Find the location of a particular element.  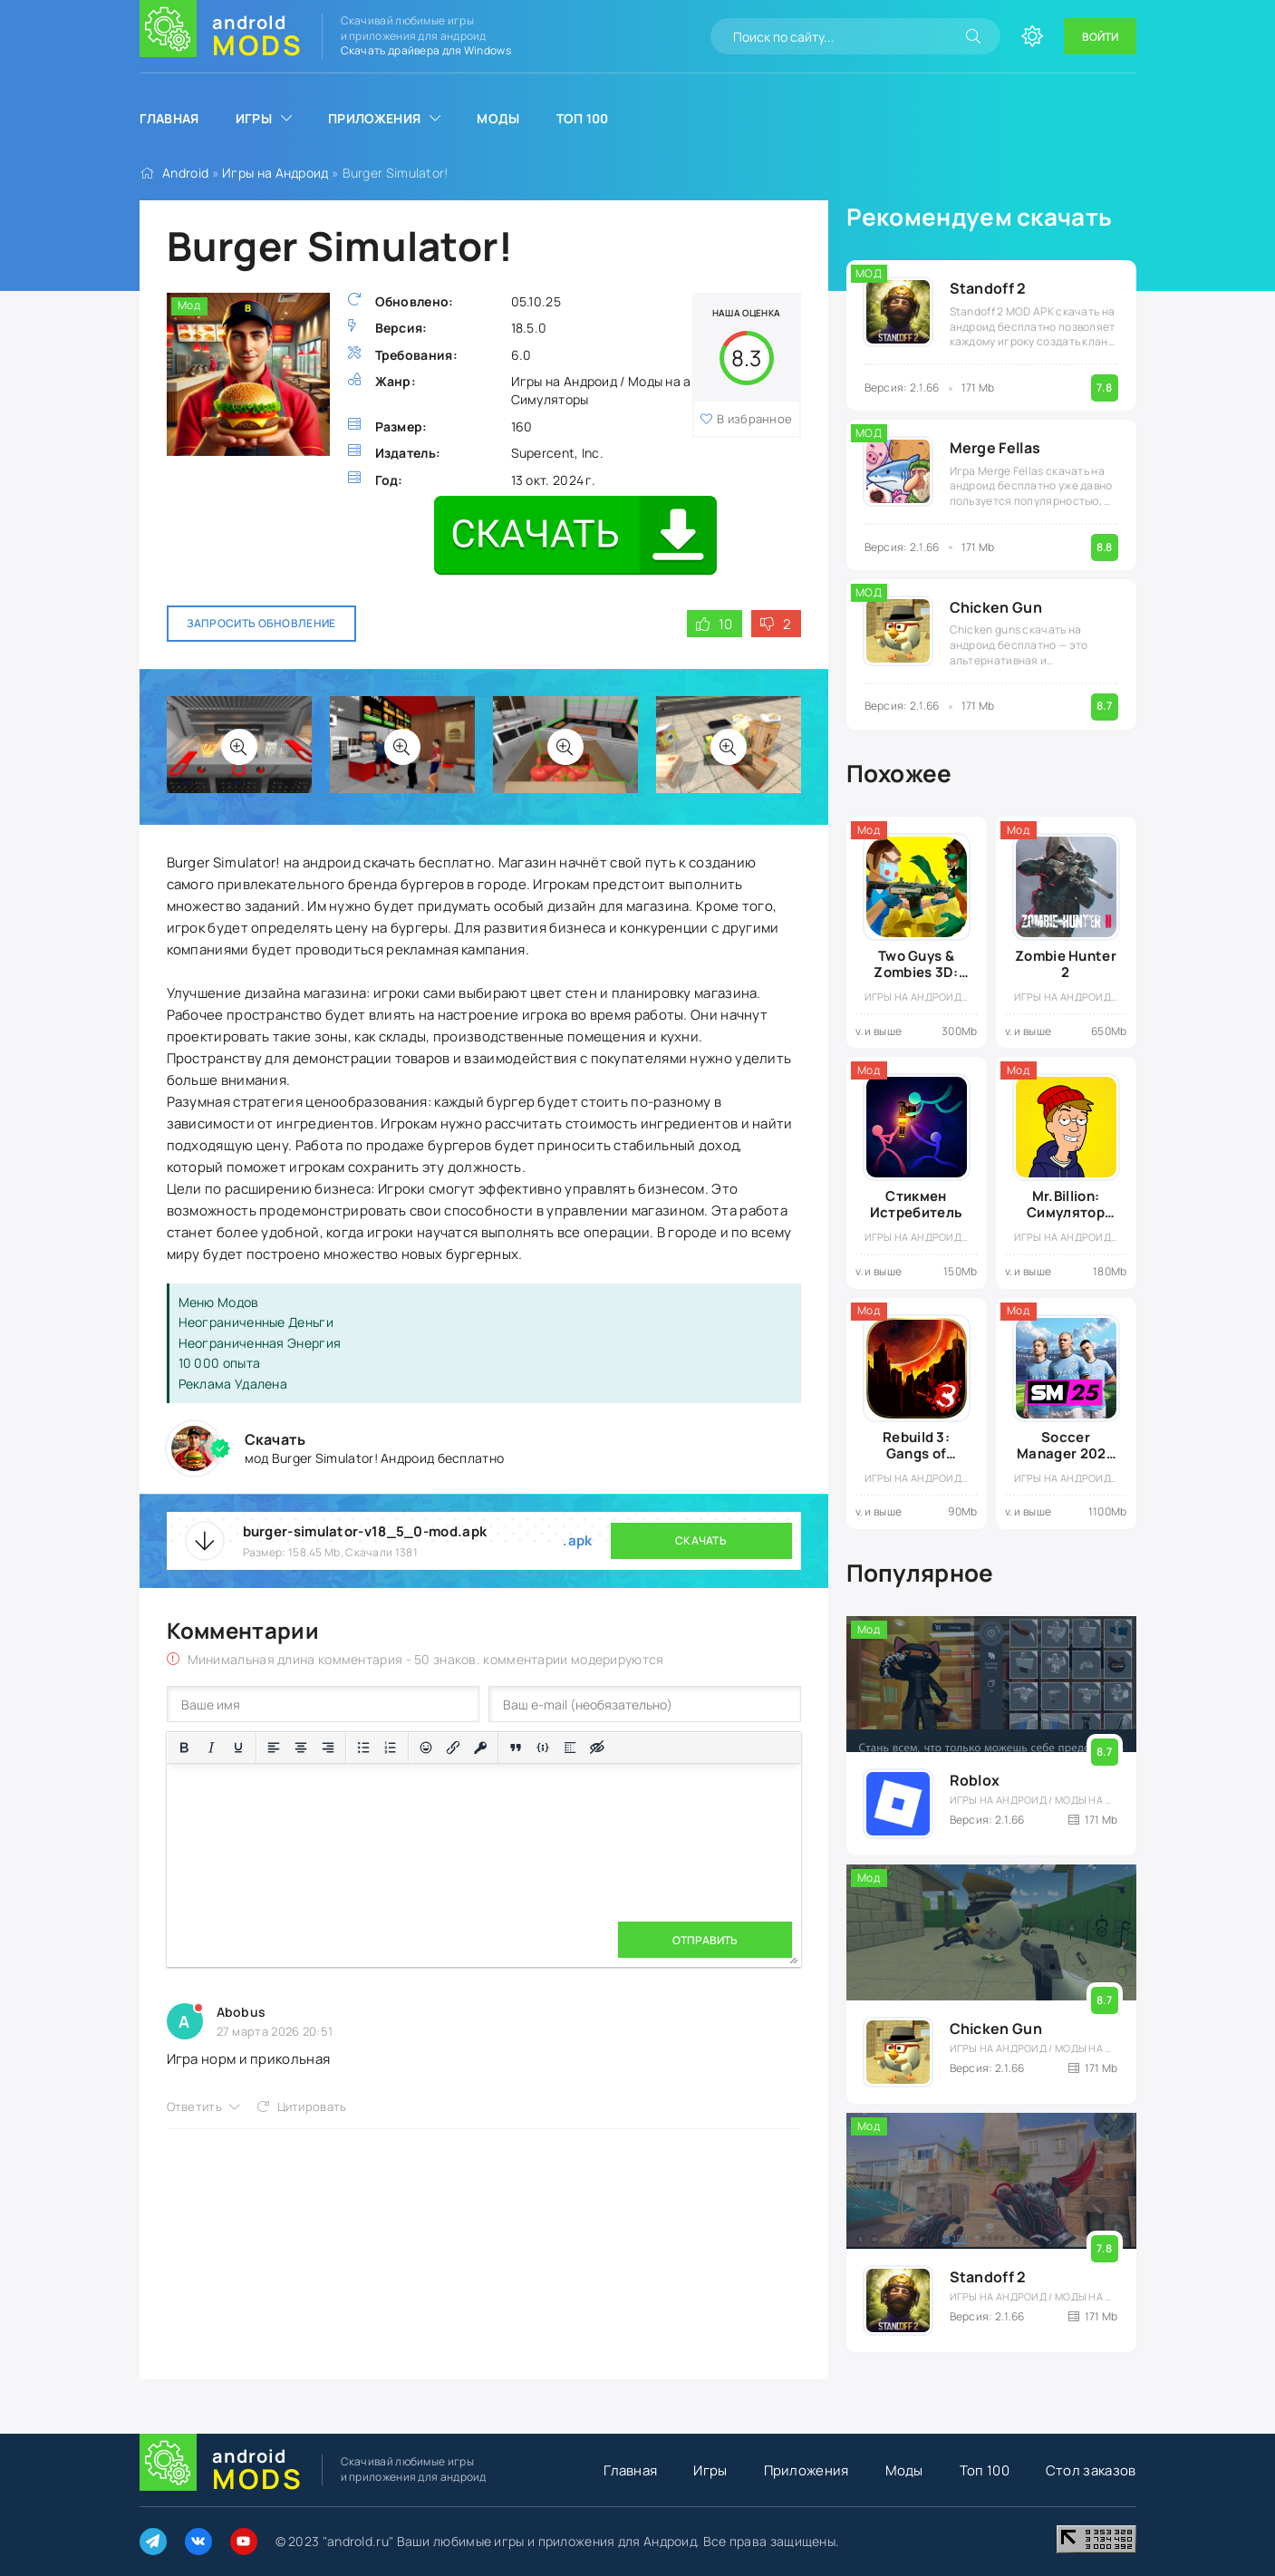

Игры на Андроид is located at coordinates (275, 172).